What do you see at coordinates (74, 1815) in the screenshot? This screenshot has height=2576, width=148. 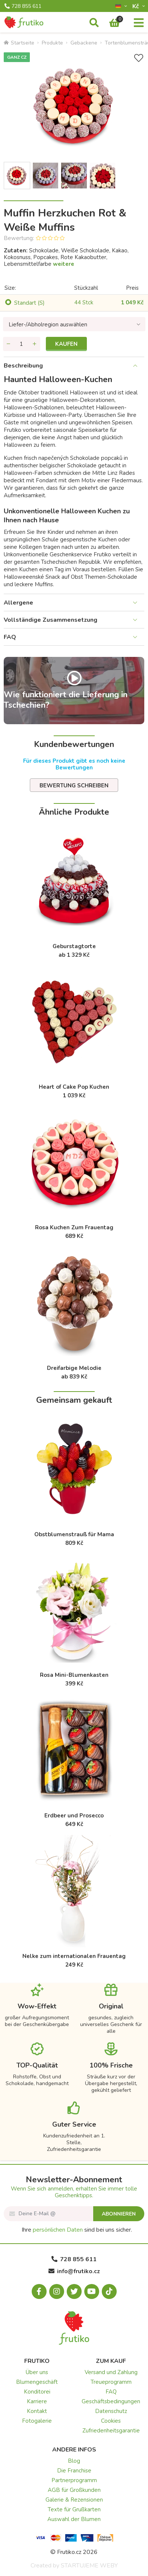 I see `Erdbeer und Prosecco` at bounding box center [74, 1815].